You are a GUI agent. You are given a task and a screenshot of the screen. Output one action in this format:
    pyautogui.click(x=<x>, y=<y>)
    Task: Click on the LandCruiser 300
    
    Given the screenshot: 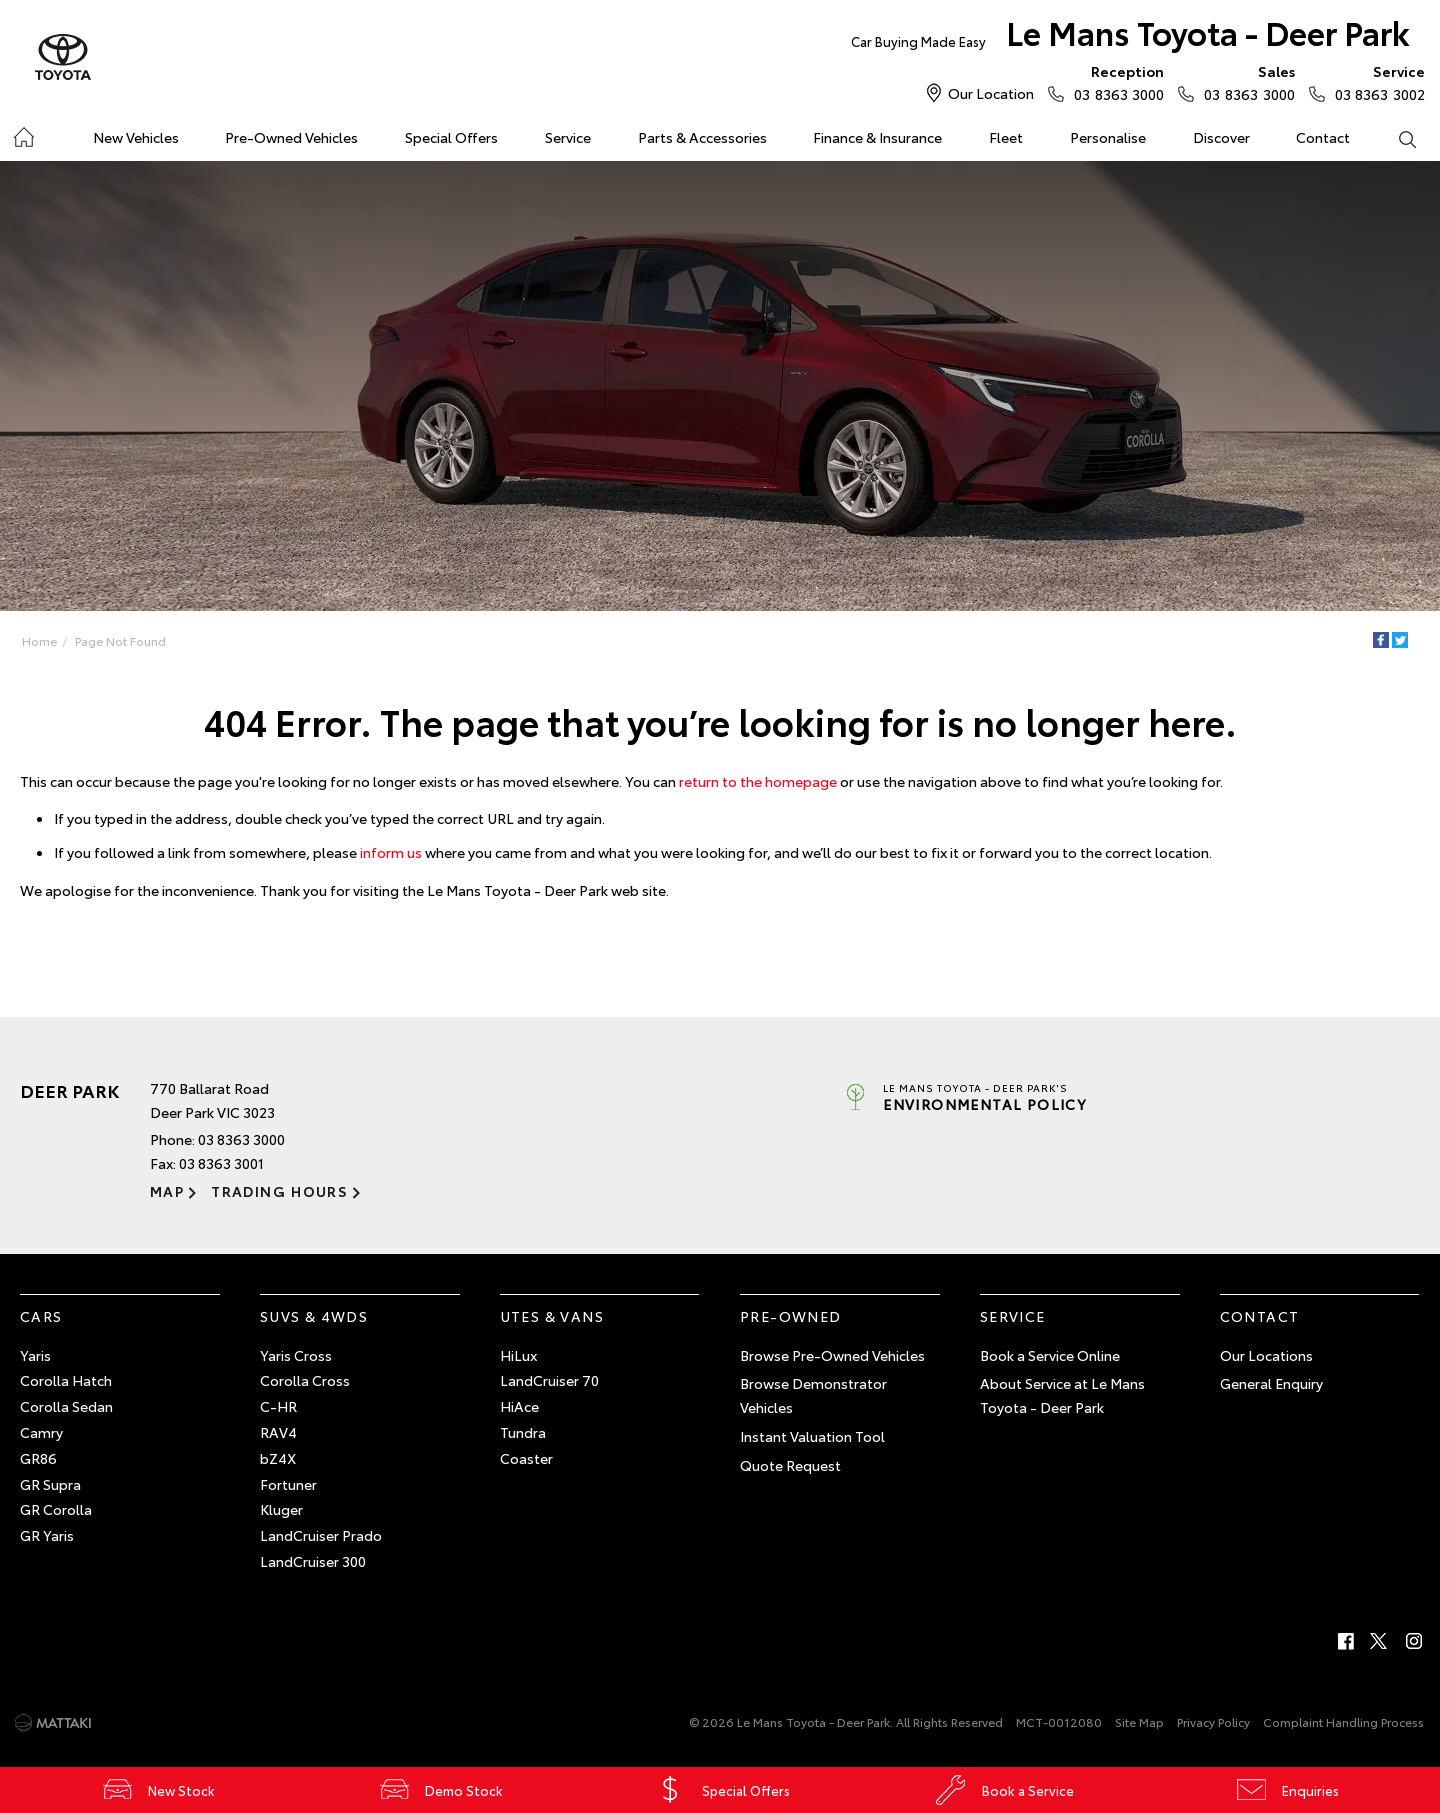 What is the action you would take?
    pyautogui.click(x=313, y=1561)
    